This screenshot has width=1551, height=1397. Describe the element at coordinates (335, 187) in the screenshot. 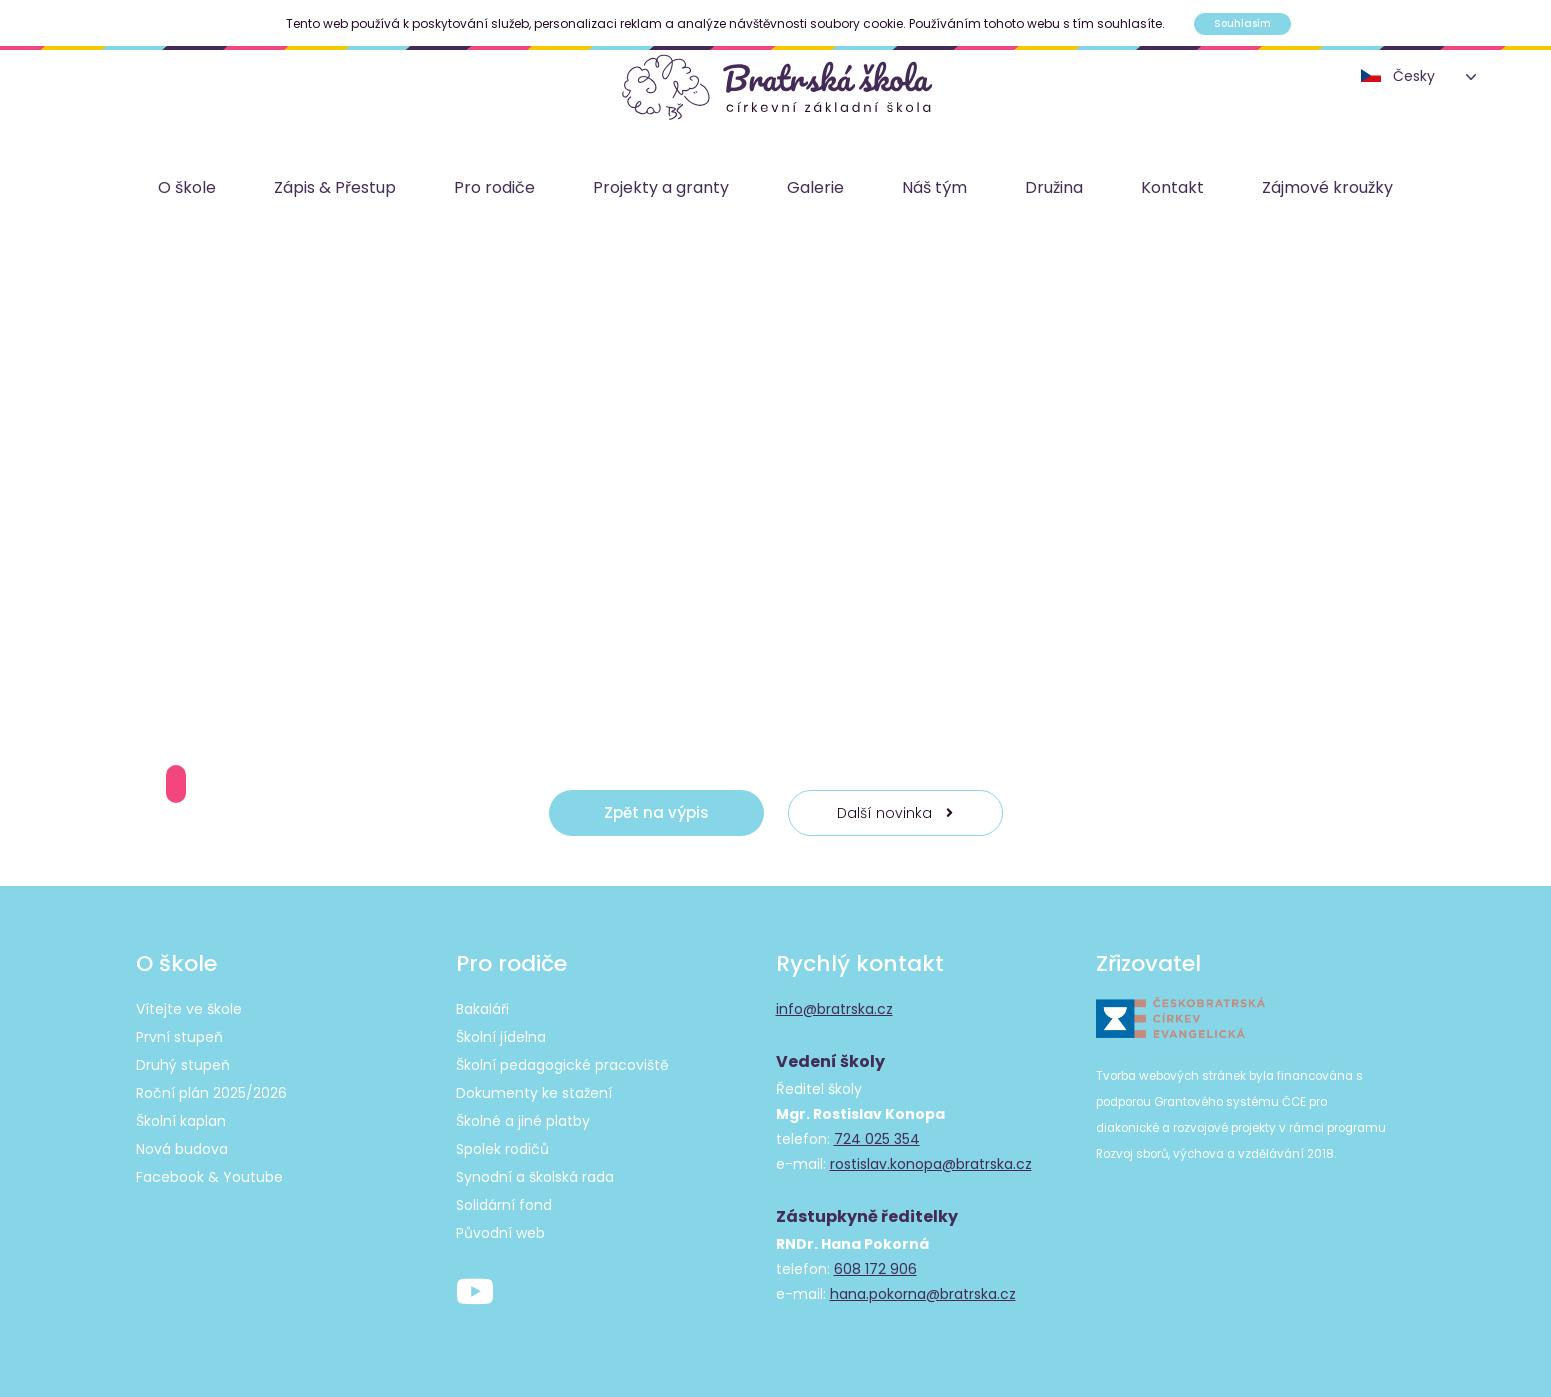

I see `Zápis & Přestup` at that location.